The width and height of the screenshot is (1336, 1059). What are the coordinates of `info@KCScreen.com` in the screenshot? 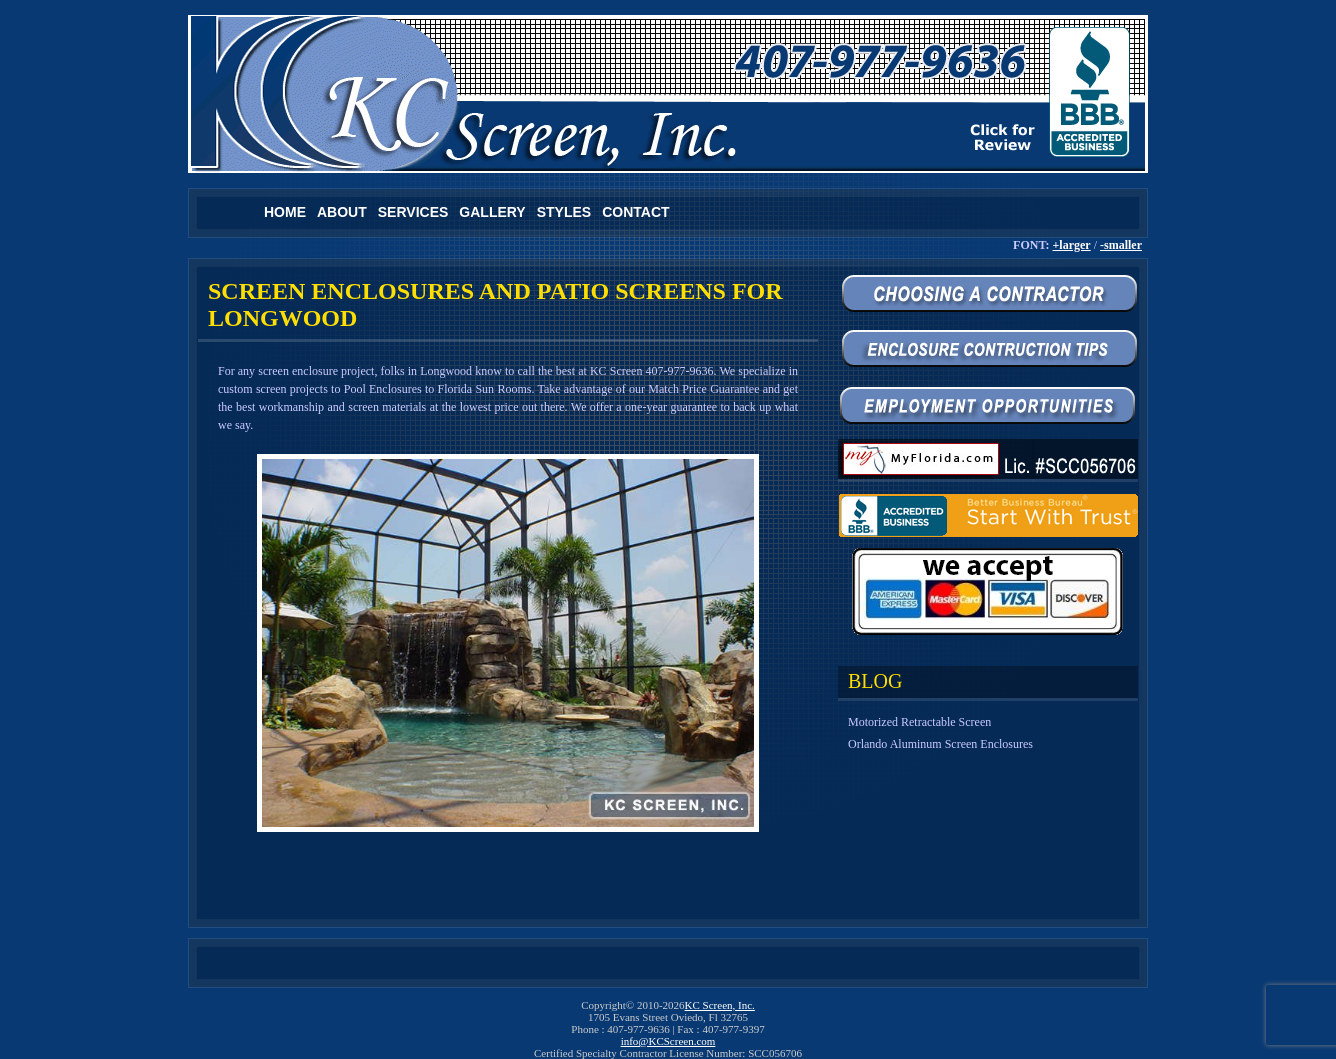 It's located at (668, 1041).